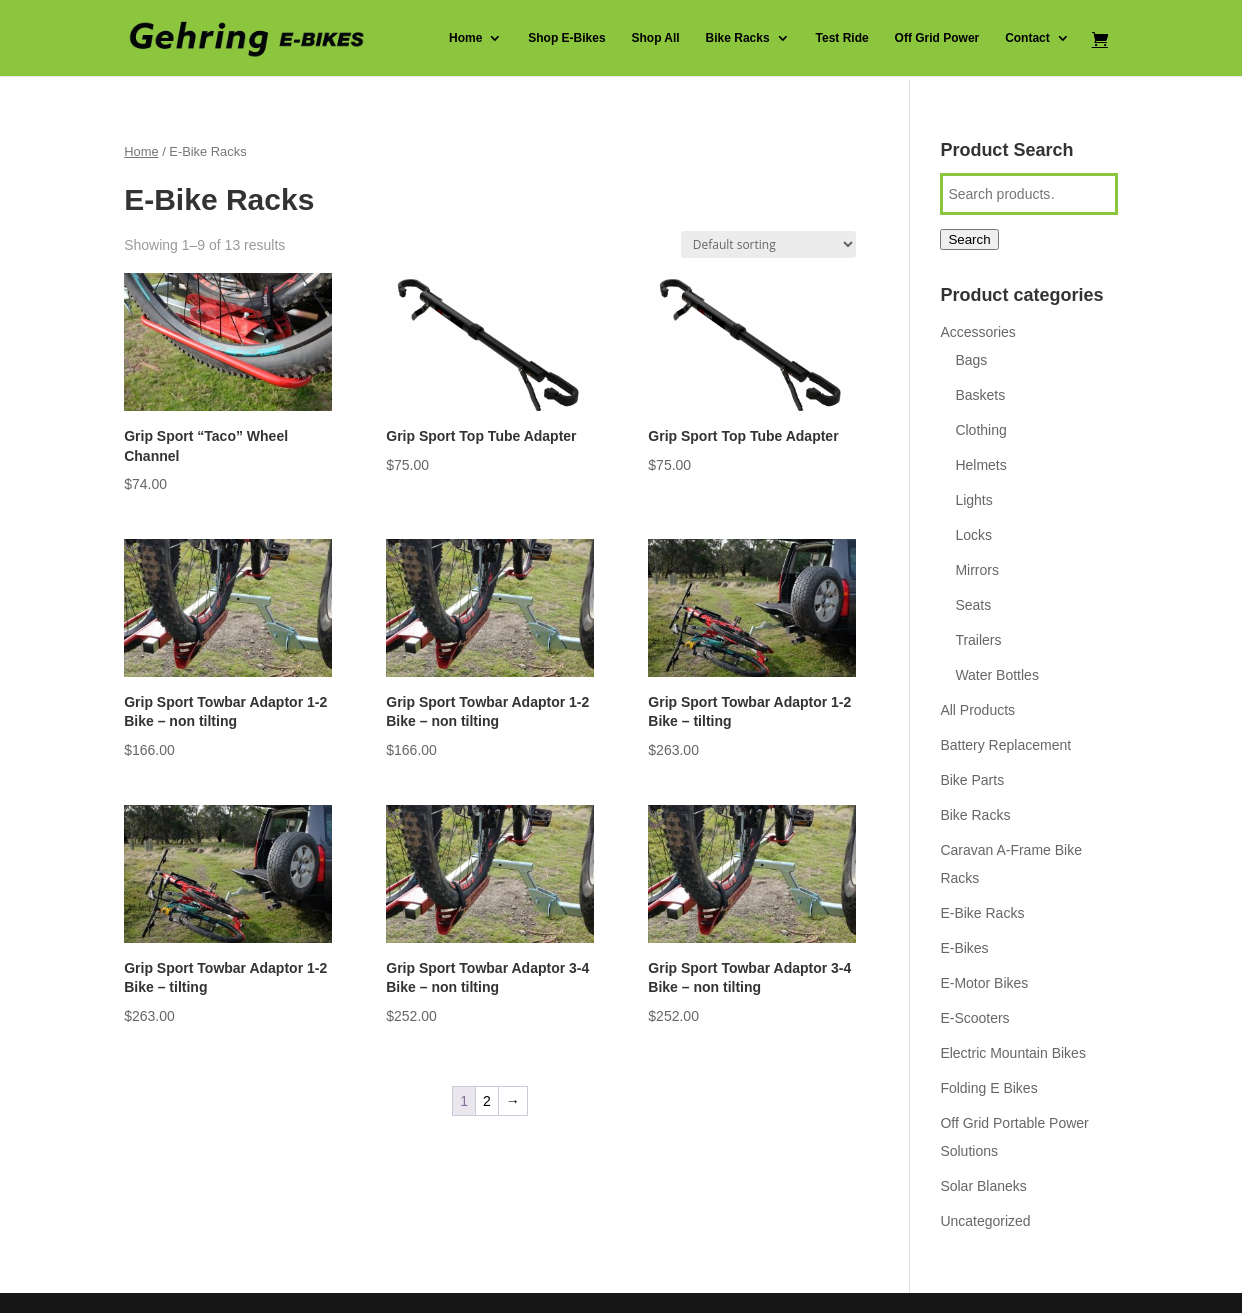  What do you see at coordinates (997, 675) in the screenshot?
I see `Water Bottles` at bounding box center [997, 675].